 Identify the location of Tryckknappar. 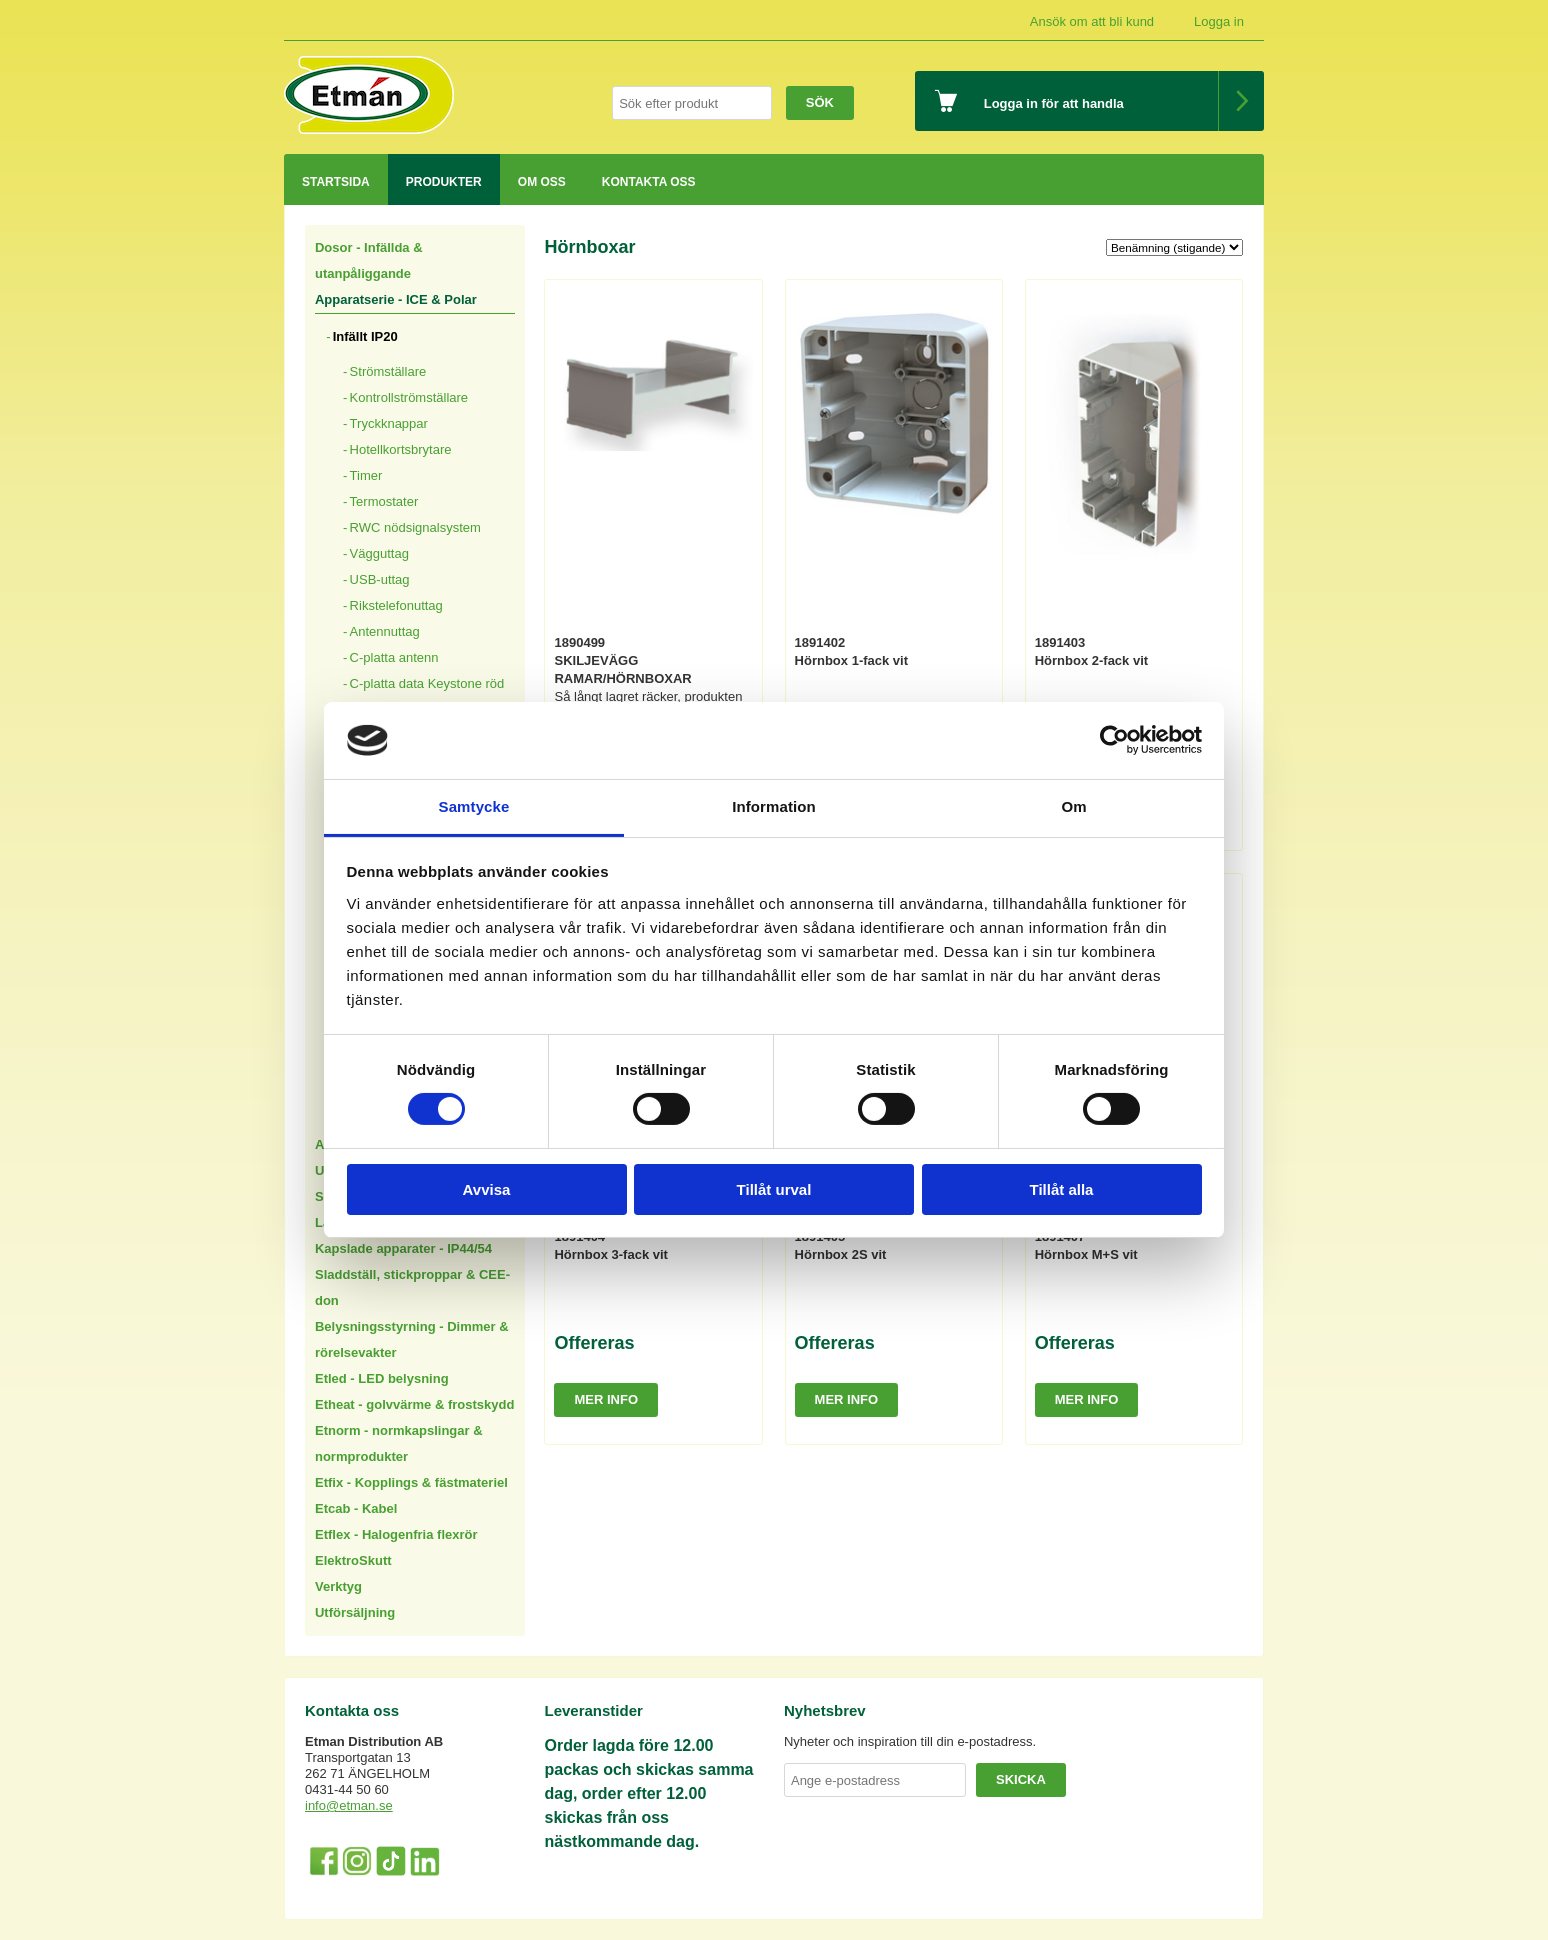
(389, 423).